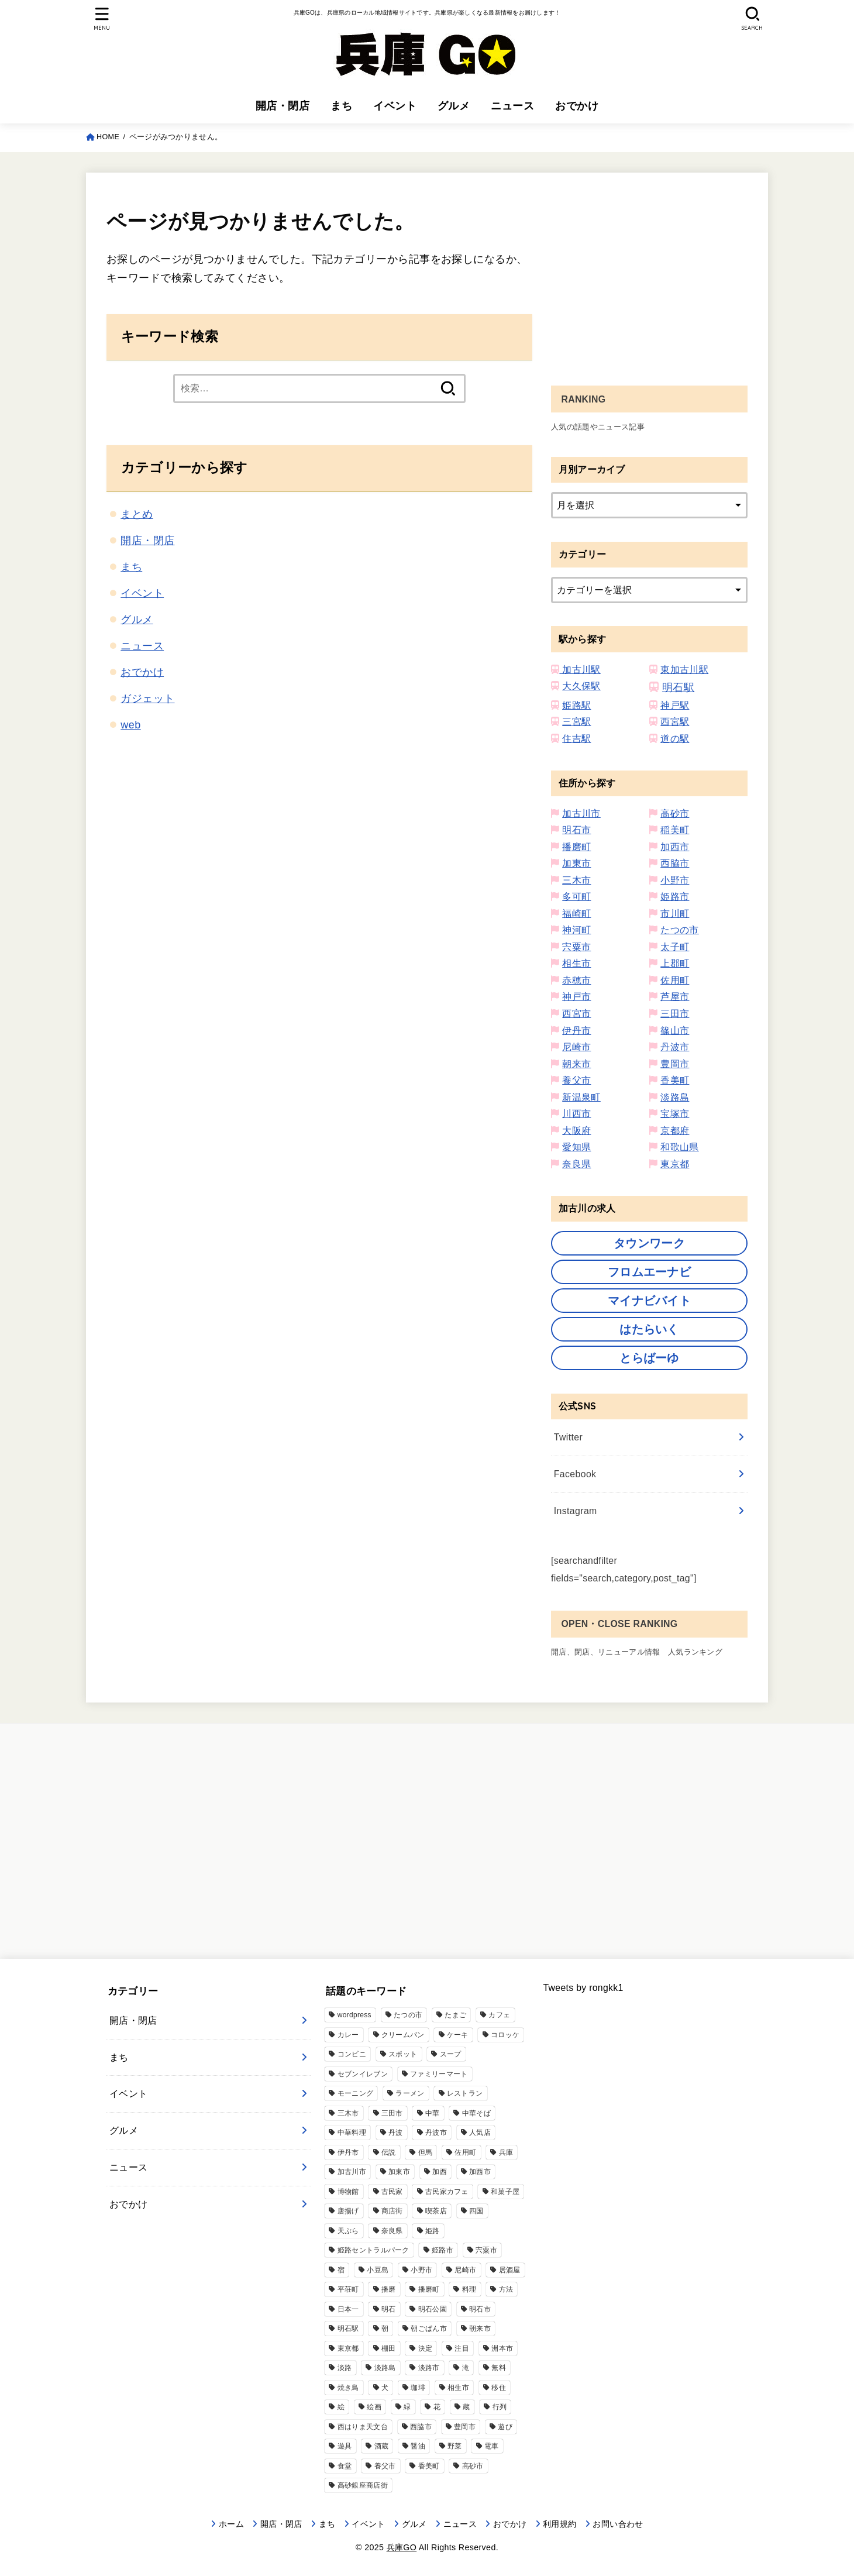  Describe the element at coordinates (381, 2446) in the screenshot. I see `酒蔵 [酒蔵 (6個の項目)]` at that location.